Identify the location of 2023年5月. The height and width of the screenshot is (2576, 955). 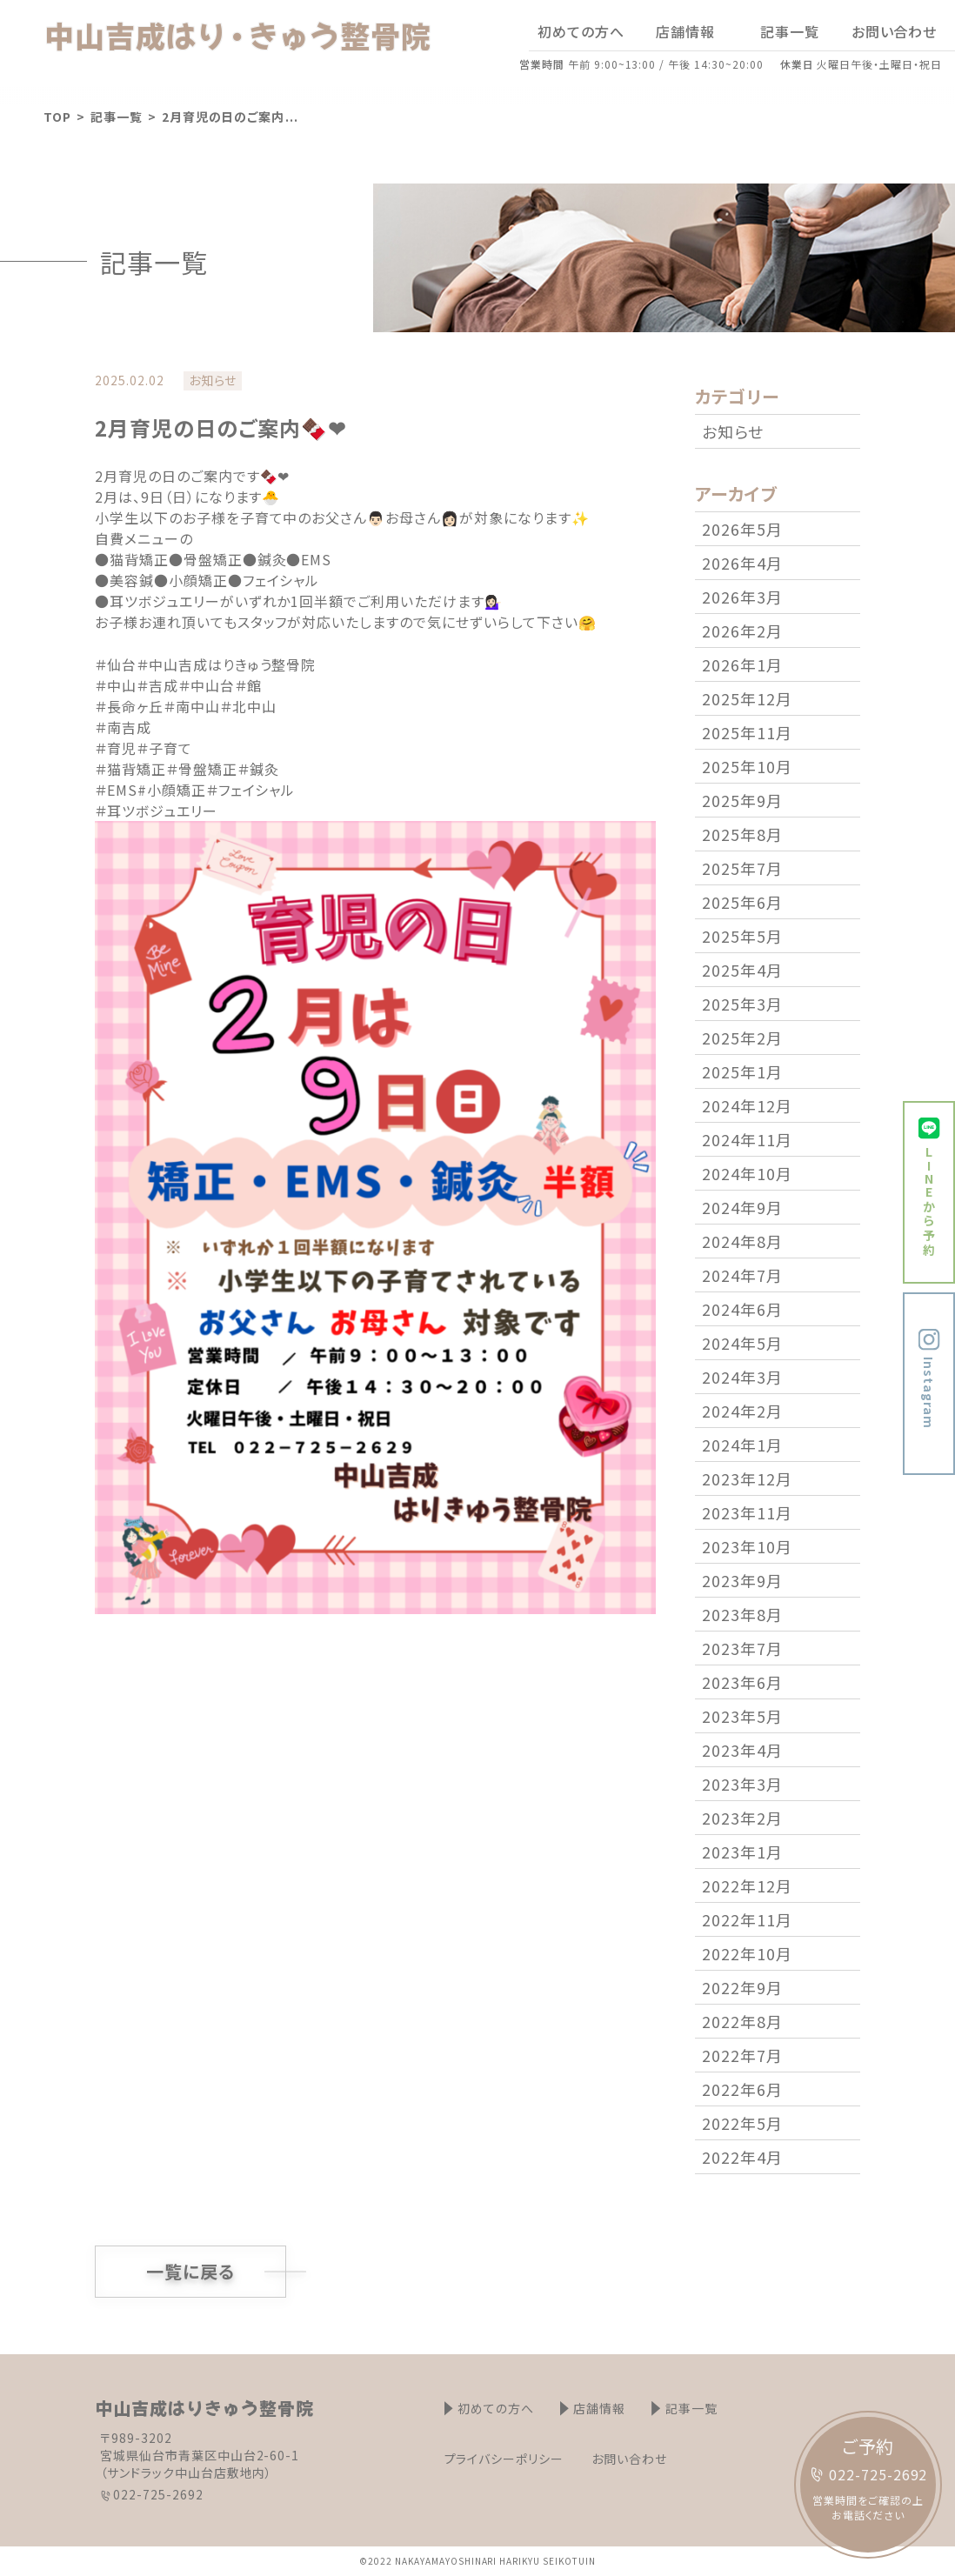
(742, 1716).